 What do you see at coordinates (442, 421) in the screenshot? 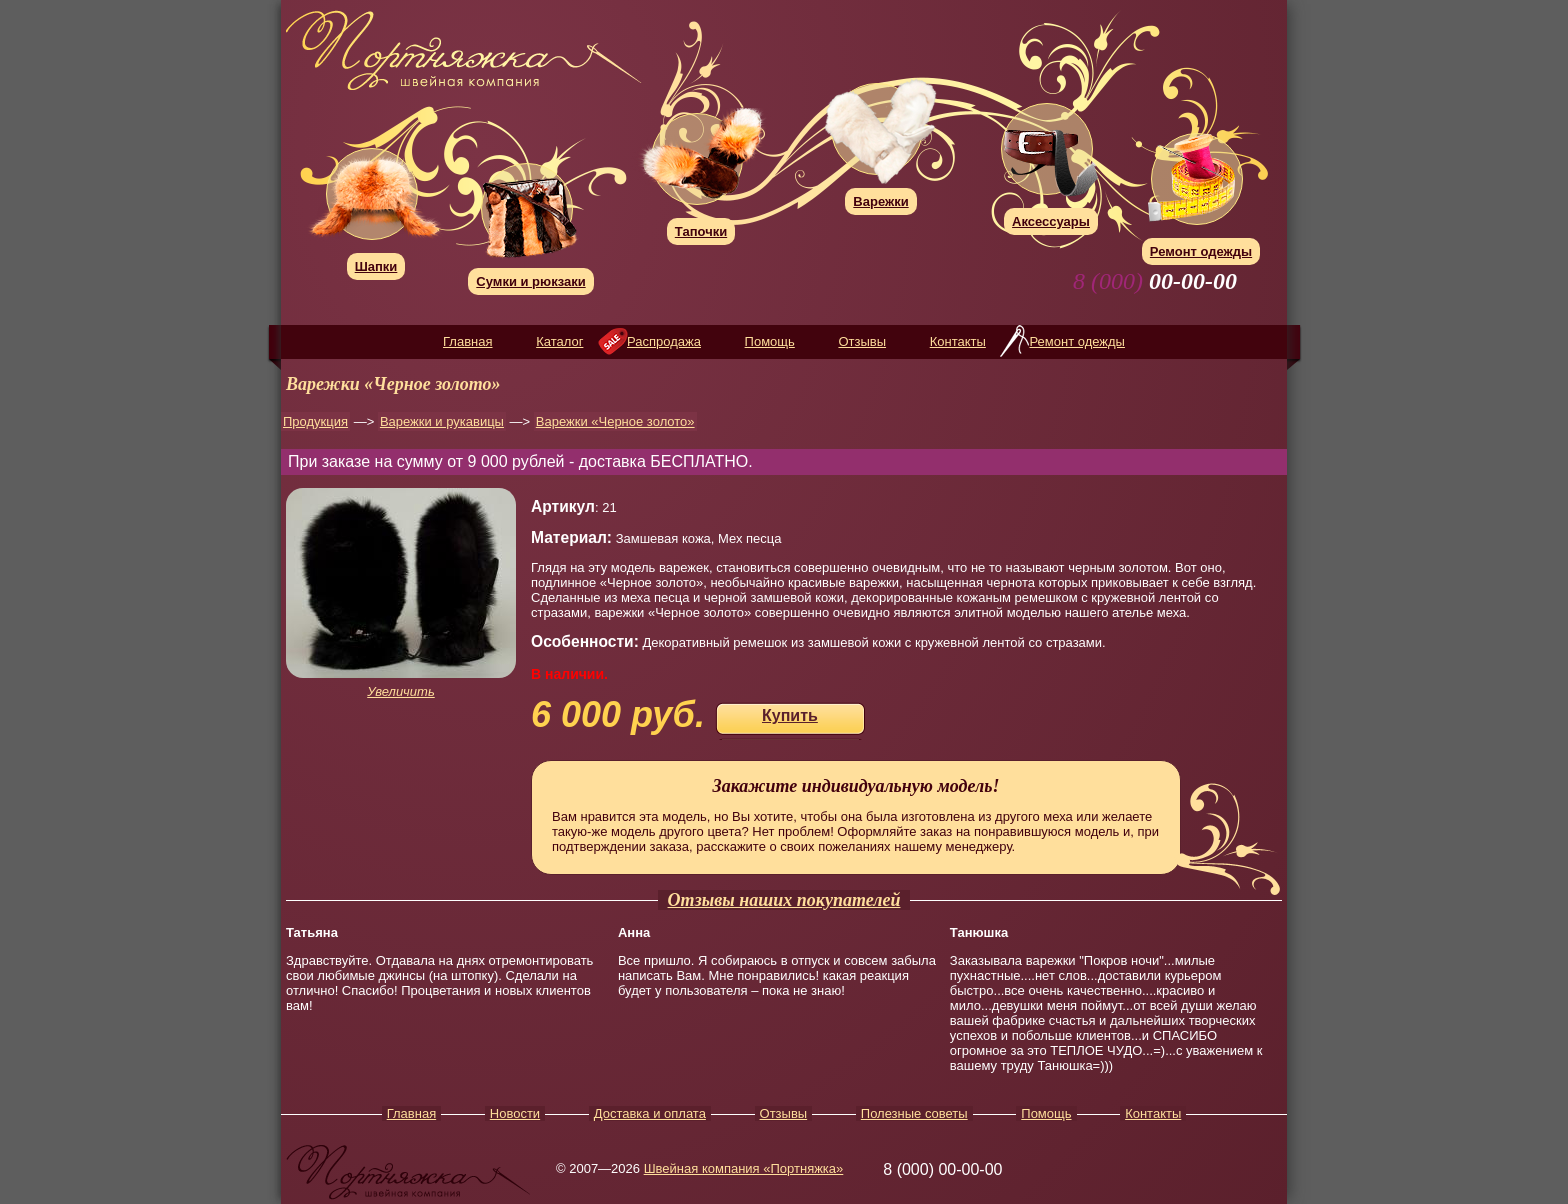
I see `Варежки и рукавицы` at bounding box center [442, 421].